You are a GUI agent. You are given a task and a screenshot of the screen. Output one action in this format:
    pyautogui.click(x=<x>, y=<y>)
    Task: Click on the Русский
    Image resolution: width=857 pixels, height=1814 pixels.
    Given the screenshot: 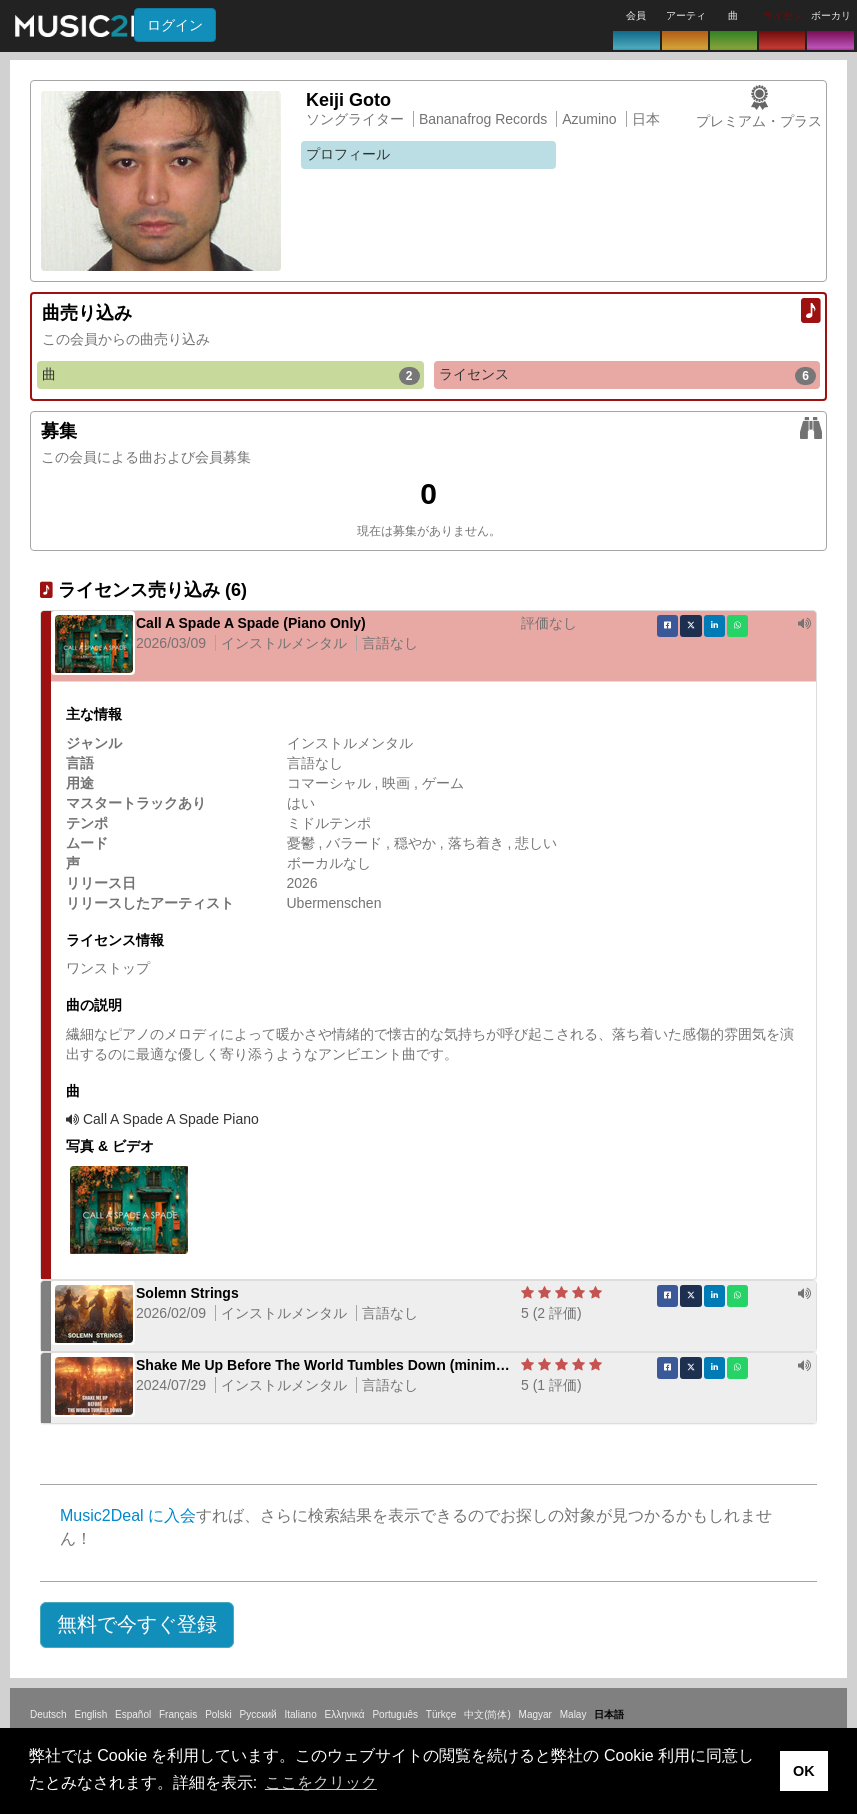 What is the action you would take?
    pyautogui.click(x=258, y=1714)
    